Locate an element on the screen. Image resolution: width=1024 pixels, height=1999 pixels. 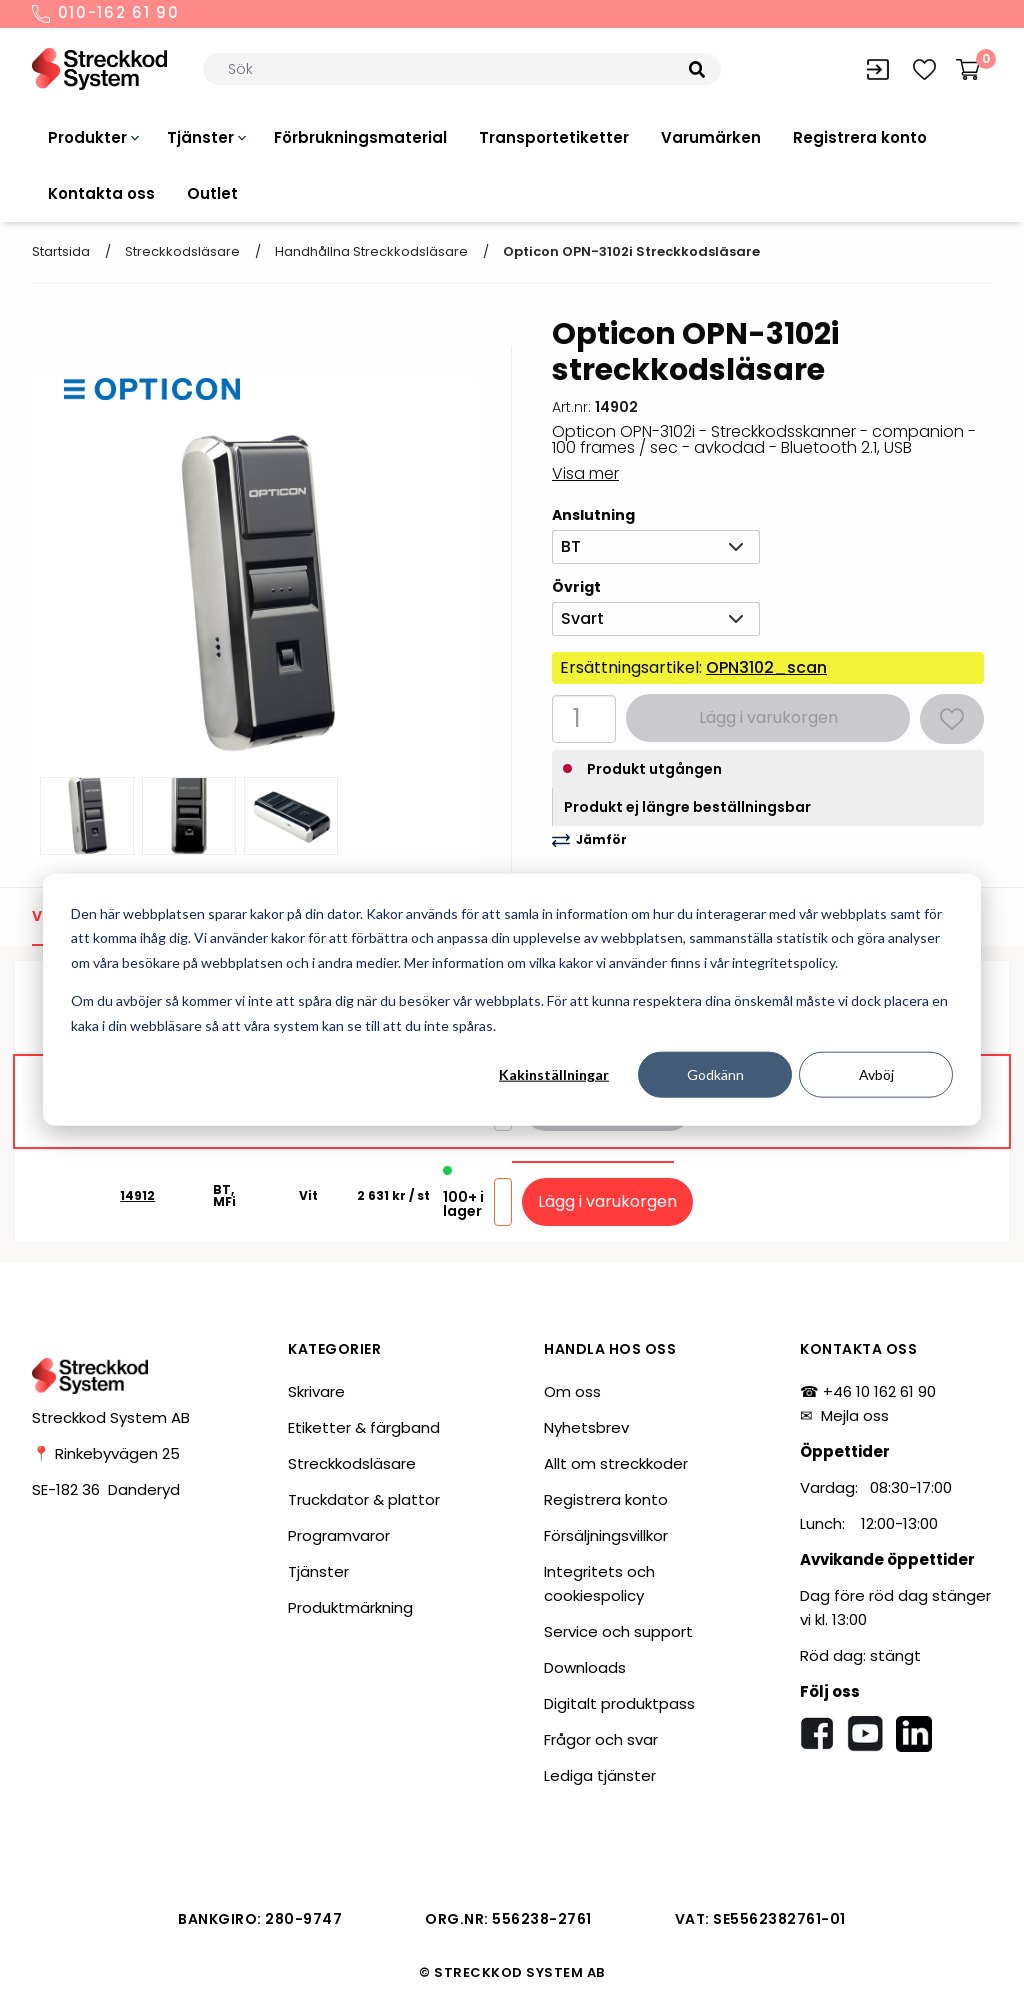
Visa mer is located at coordinates (585, 473).